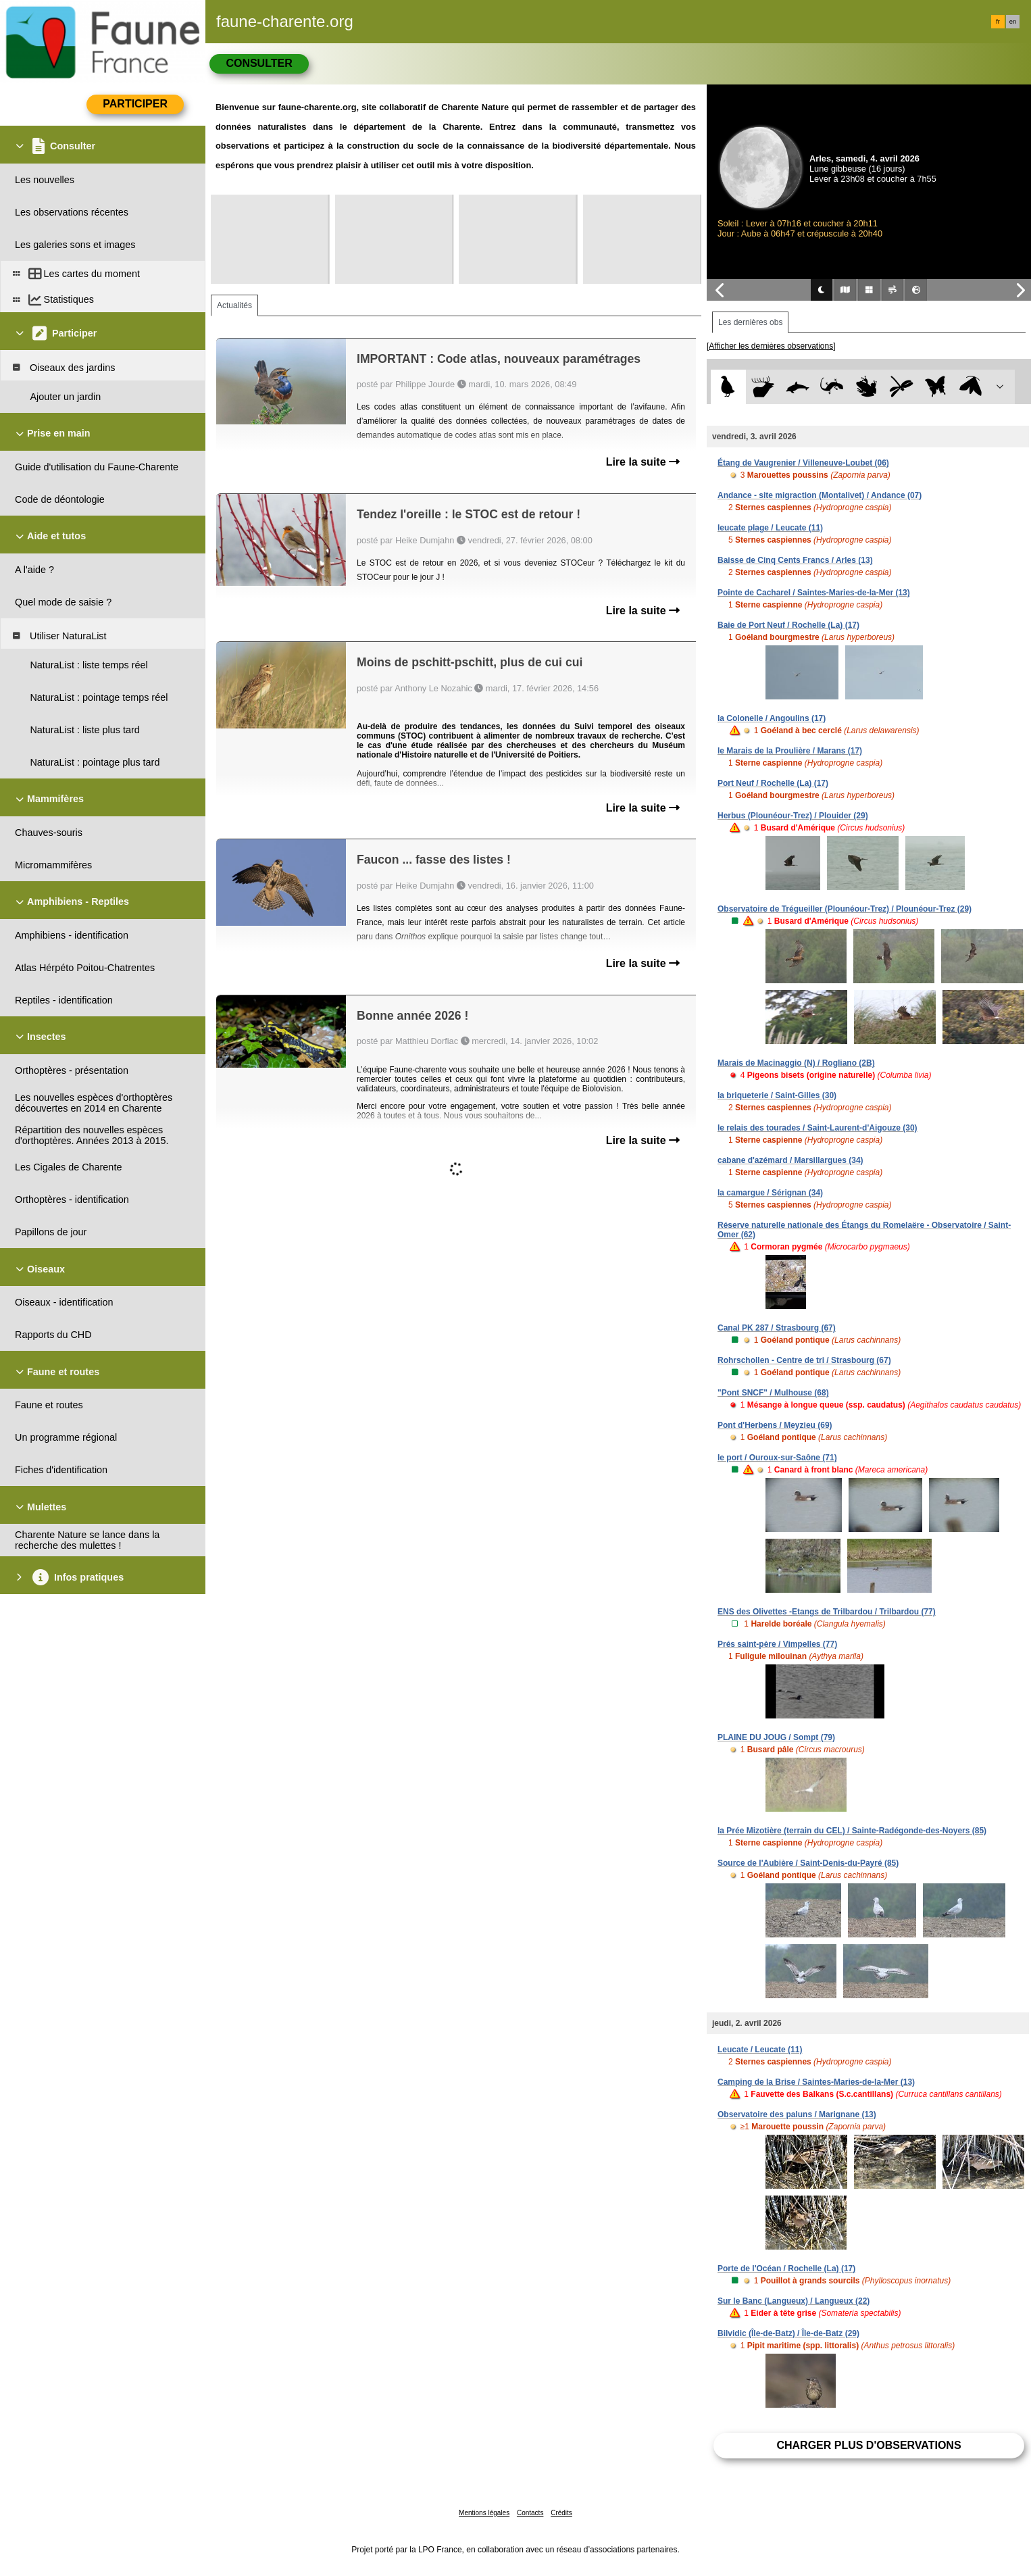 This screenshot has height=2576, width=1031. I want to click on Port Neuf / Rochelle (La) (17), so click(773, 783).